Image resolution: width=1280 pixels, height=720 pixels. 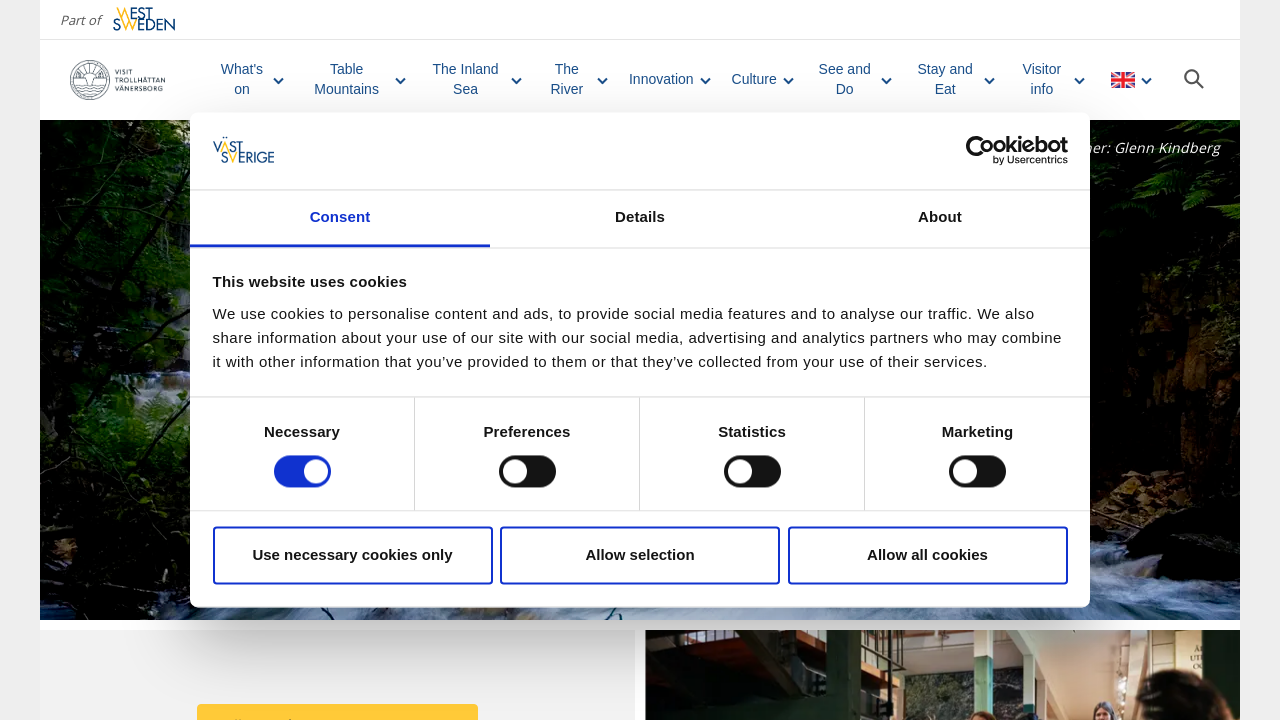 I want to click on Consent [tab], so click(x=340, y=216).